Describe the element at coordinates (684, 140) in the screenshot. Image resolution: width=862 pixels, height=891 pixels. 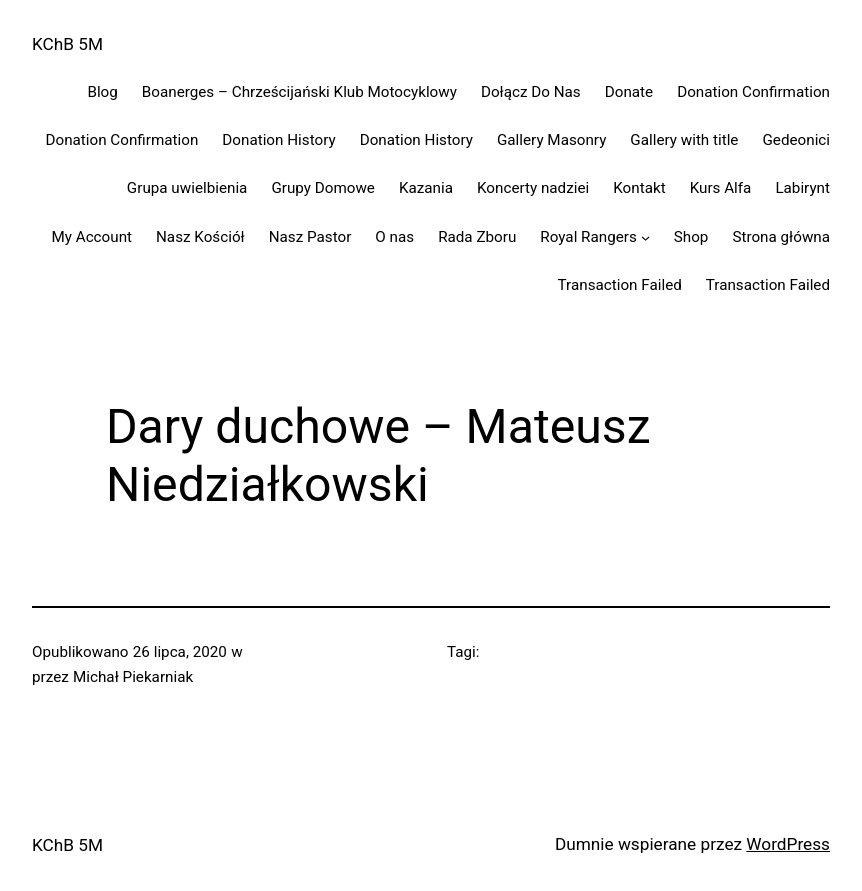
I see `Gallery with title` at that location.